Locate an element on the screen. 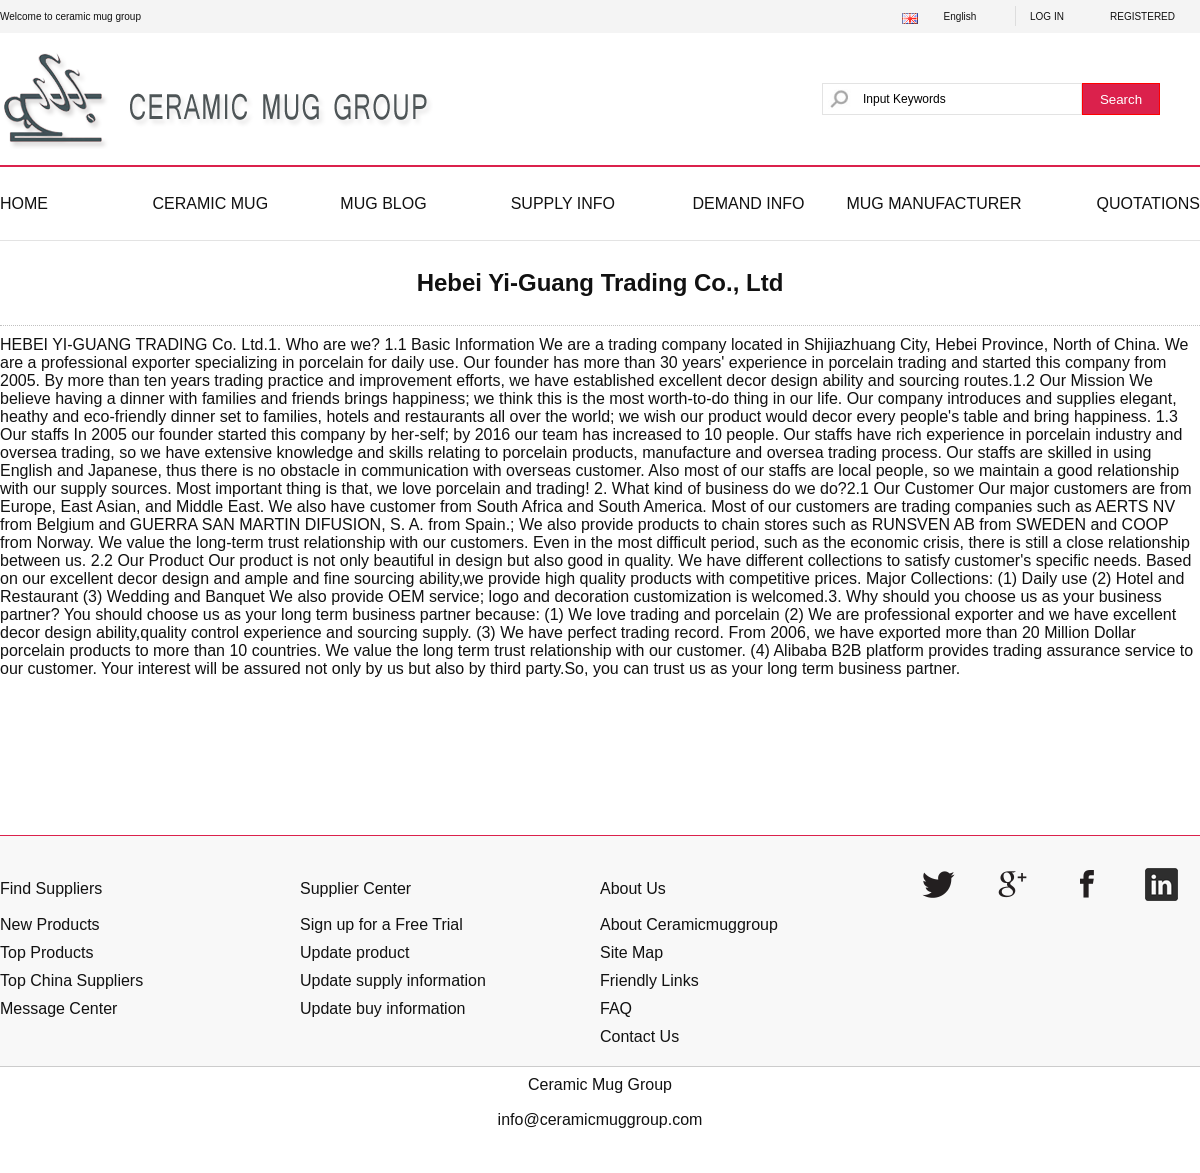  Contact Us is located at coordinates (639, 1036).